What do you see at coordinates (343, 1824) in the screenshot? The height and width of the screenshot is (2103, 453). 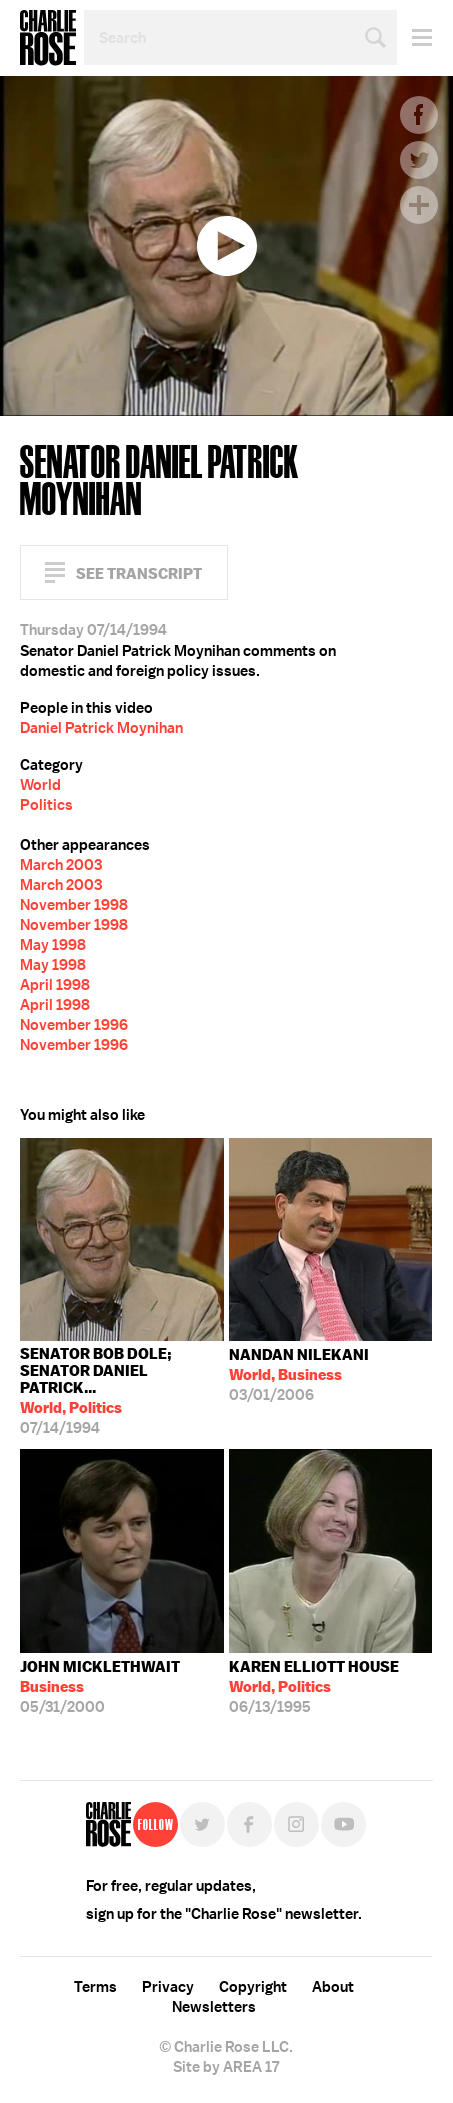 I see `YouTube` at bounding box center [343, 1824].